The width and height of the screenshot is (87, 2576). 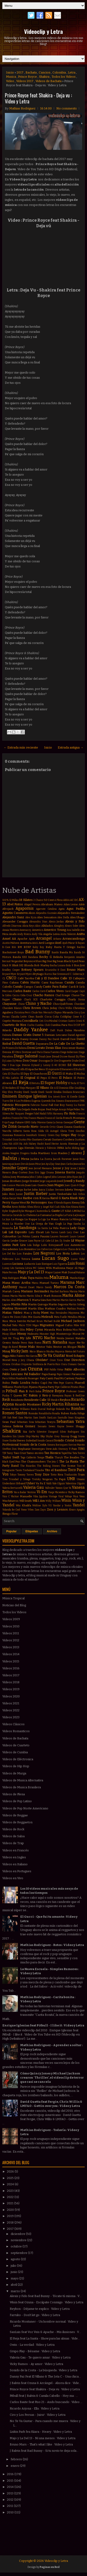 What do you see at coordinates (66, 1020) in the screenshot?
I see `Cristian Castro` at bounding box center [66, 1020].